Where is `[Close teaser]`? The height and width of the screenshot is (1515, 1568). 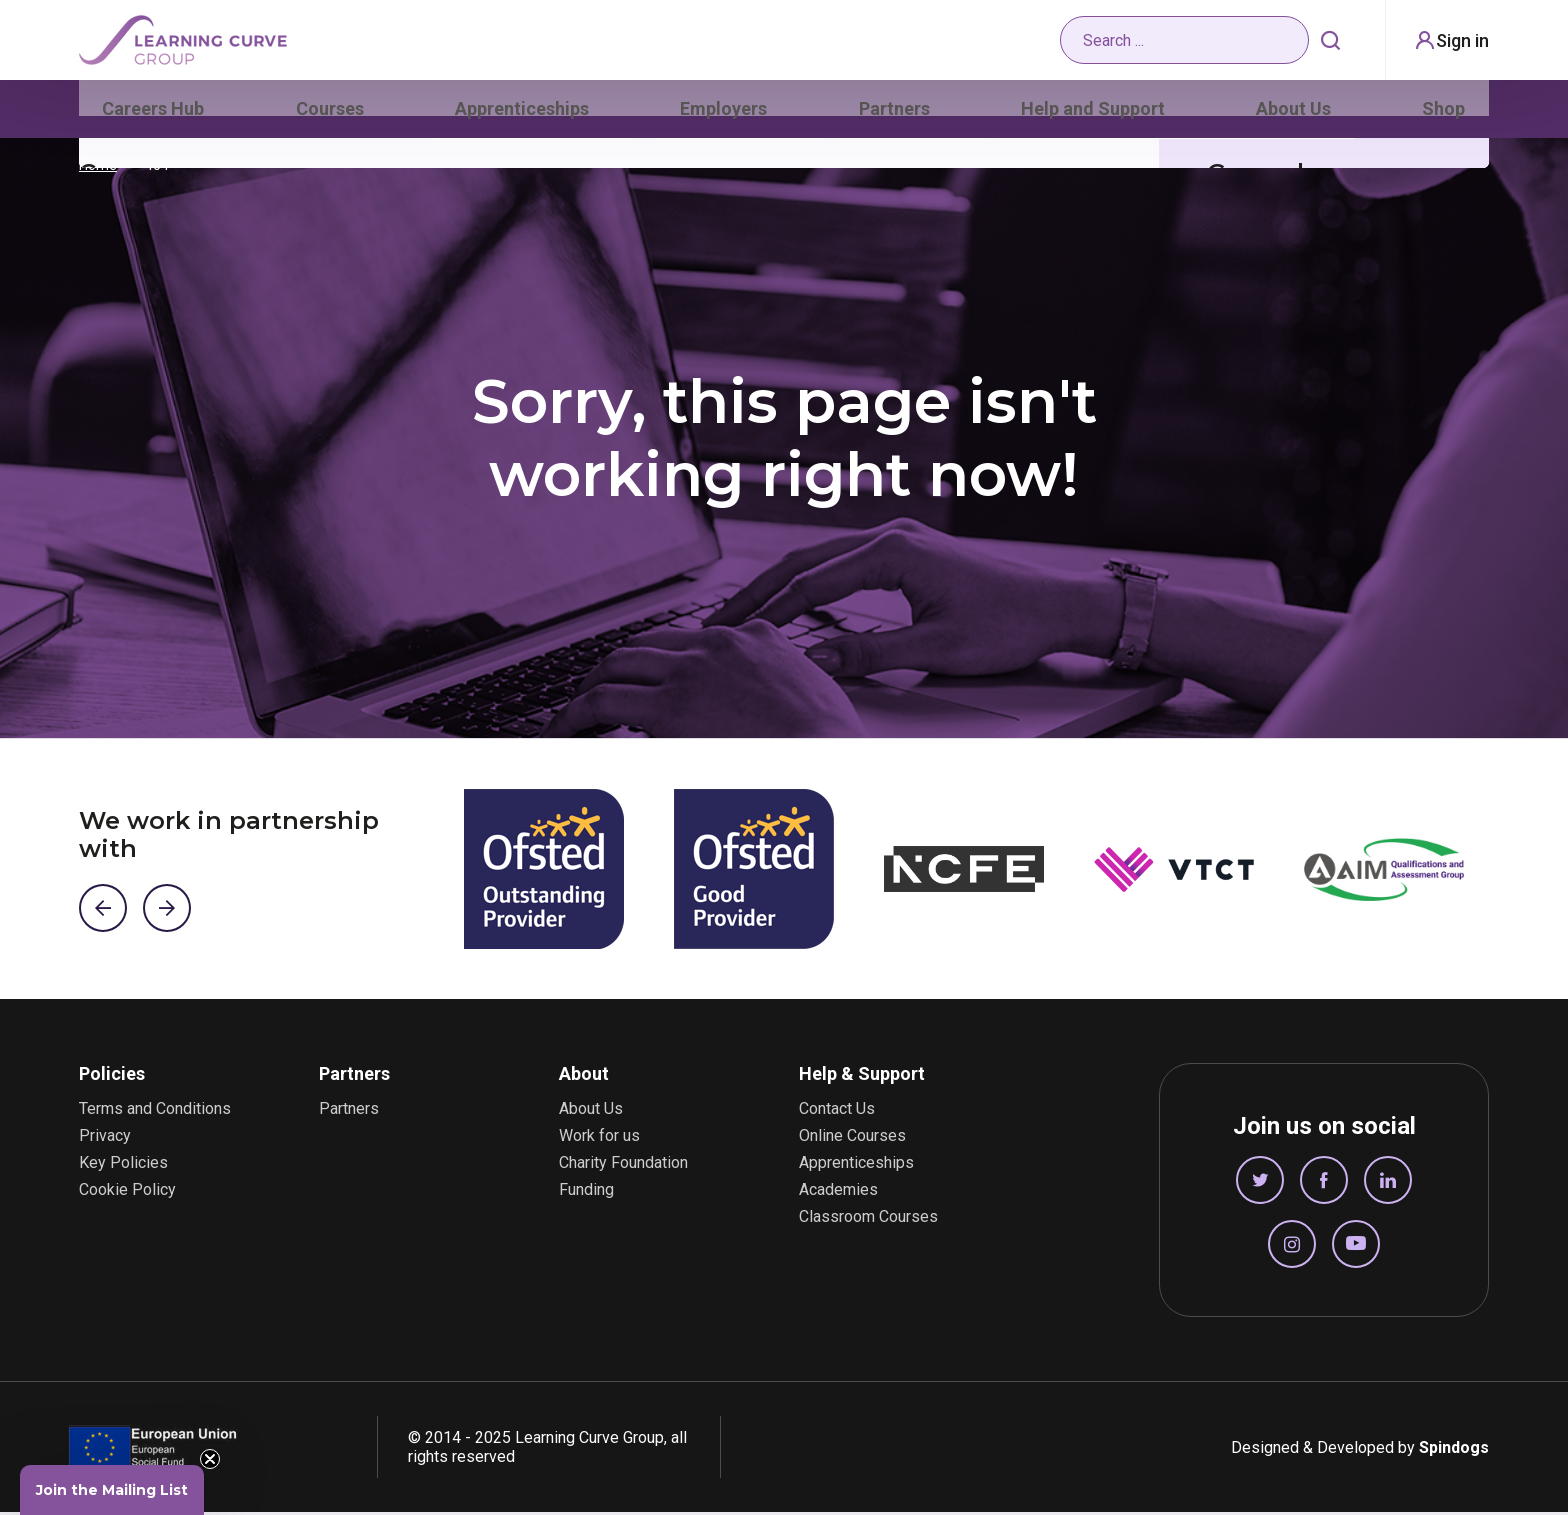
[Close teaser] is located at coordinates (210, 1459).